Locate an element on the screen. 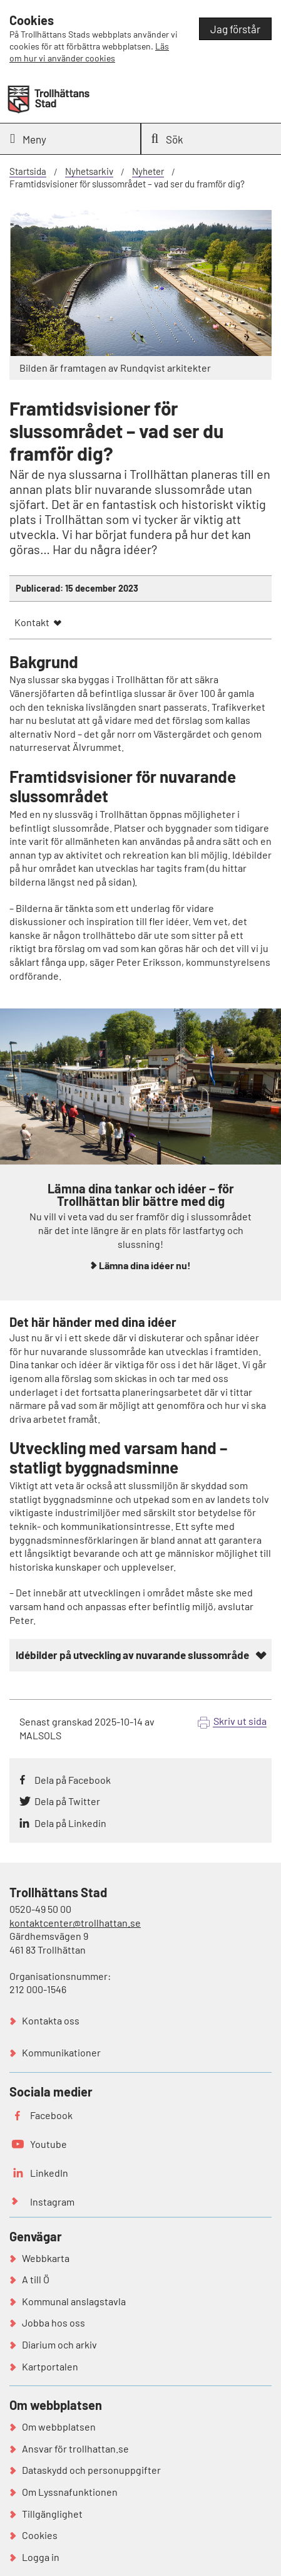 This screenshot has height=2576, width=281. Jag förstår is located at coordinates (235, 29).